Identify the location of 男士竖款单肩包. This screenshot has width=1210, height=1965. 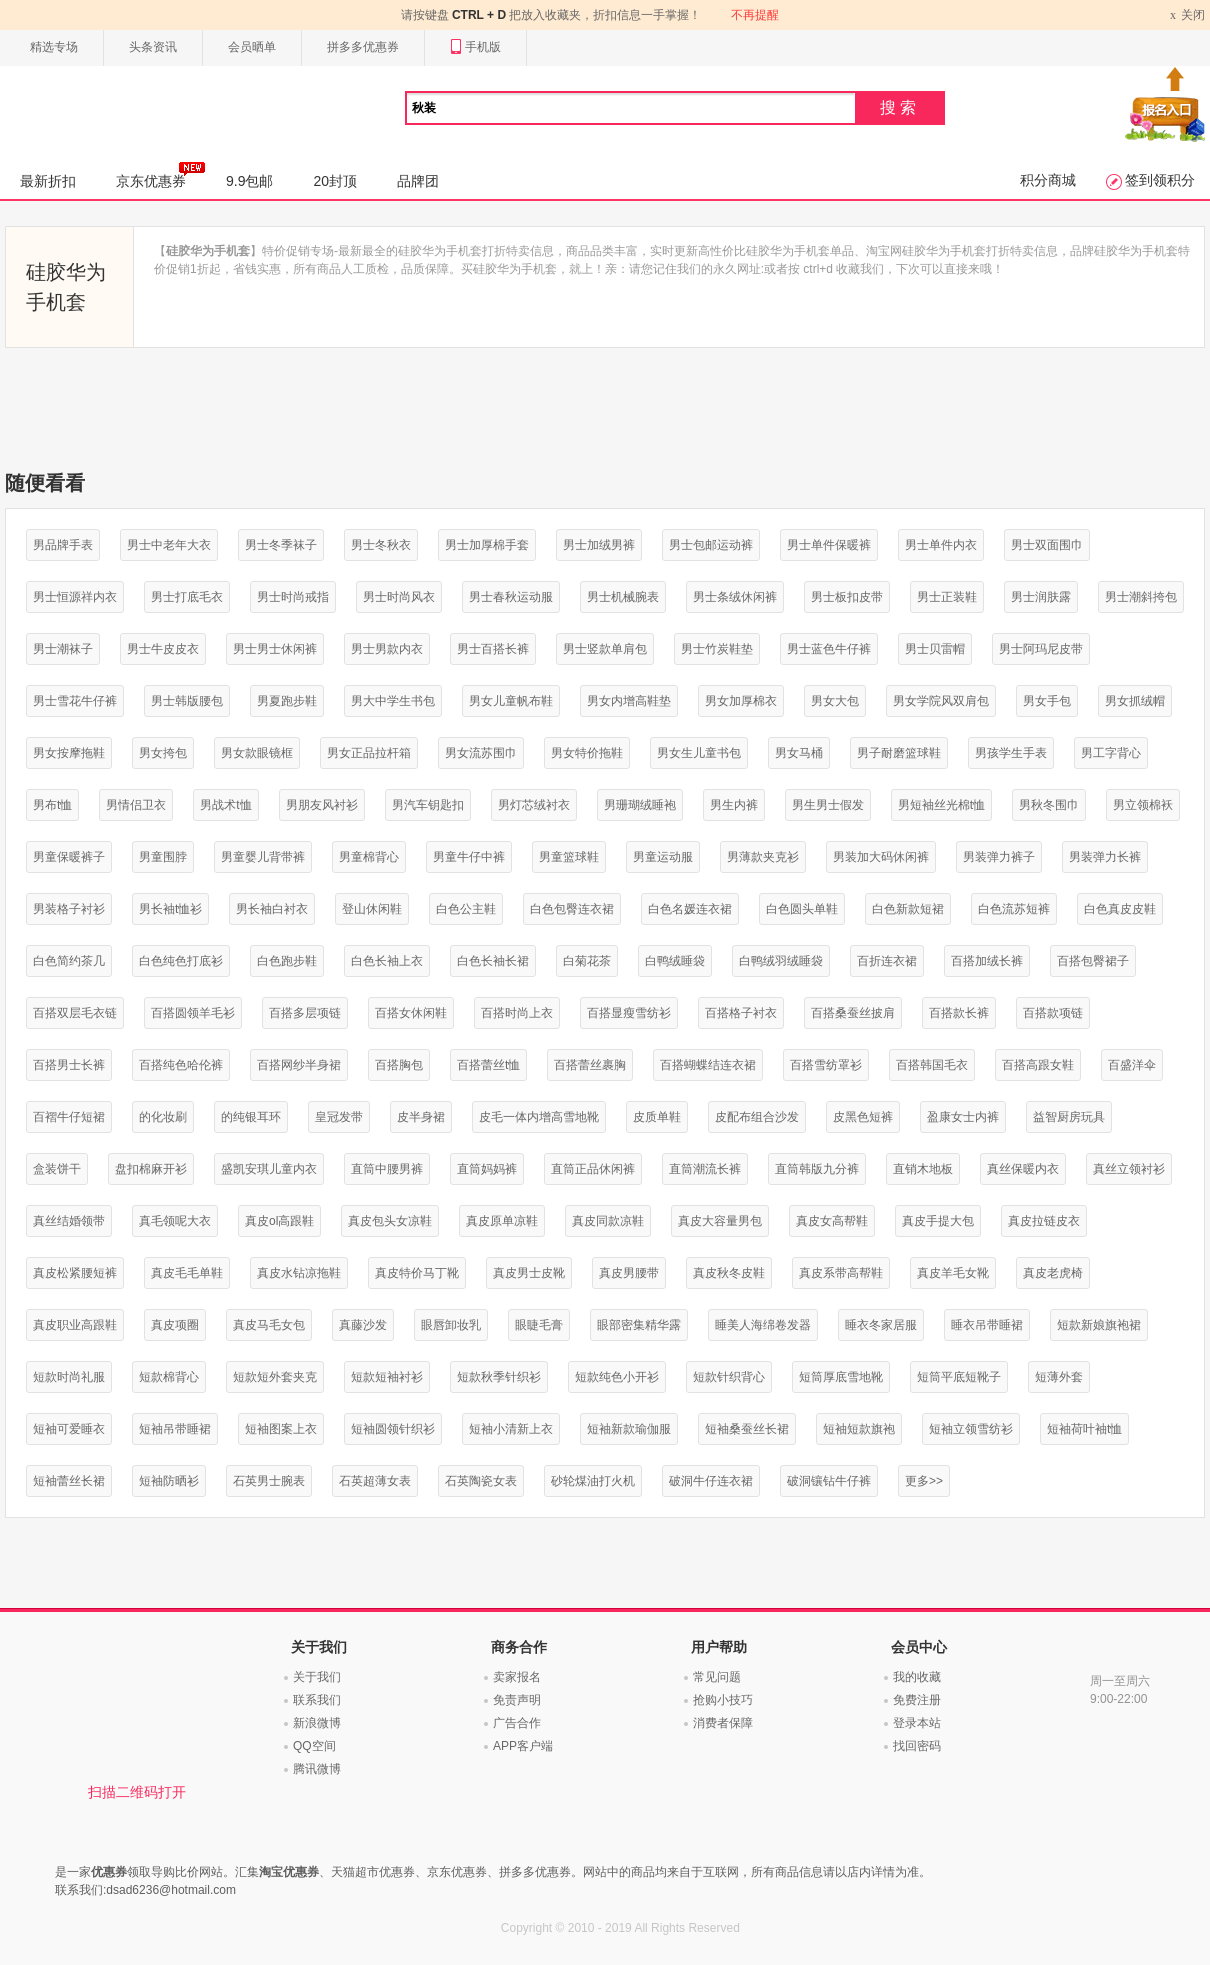
(605, 649).